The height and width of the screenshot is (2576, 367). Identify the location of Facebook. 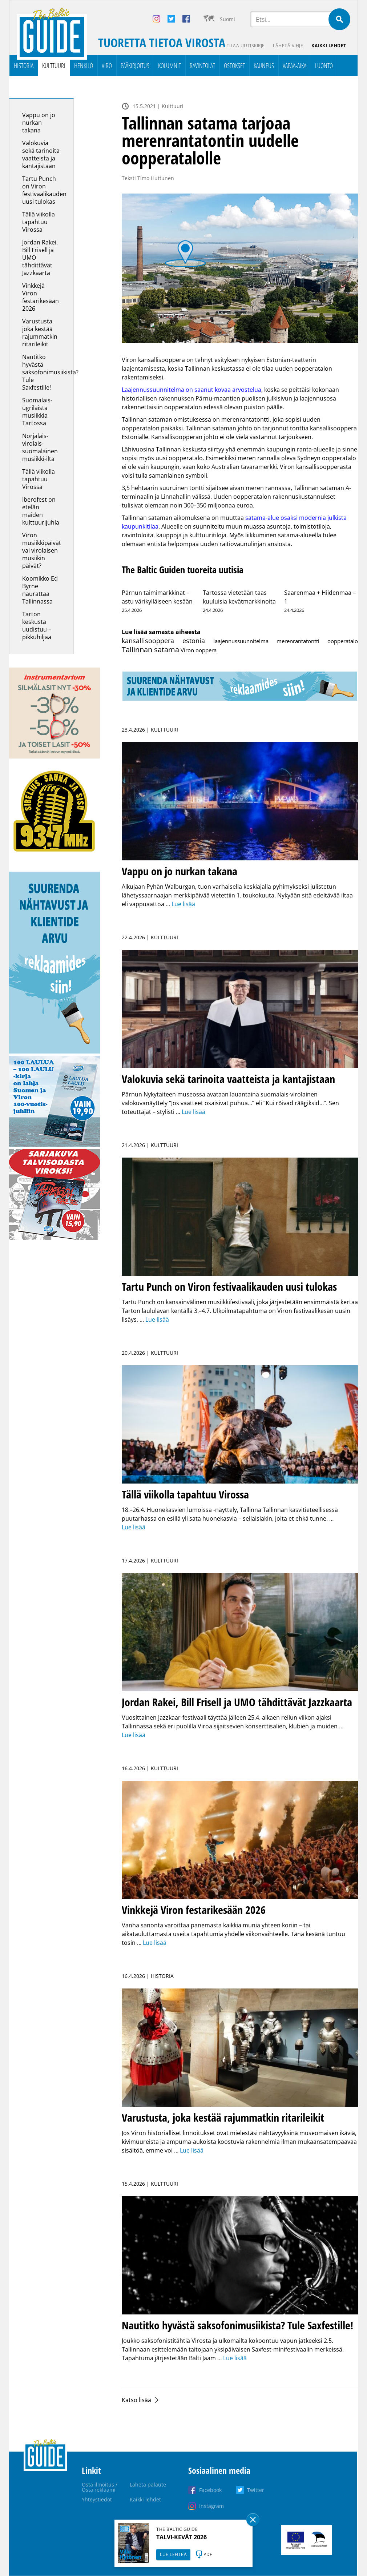
(210, 2490).